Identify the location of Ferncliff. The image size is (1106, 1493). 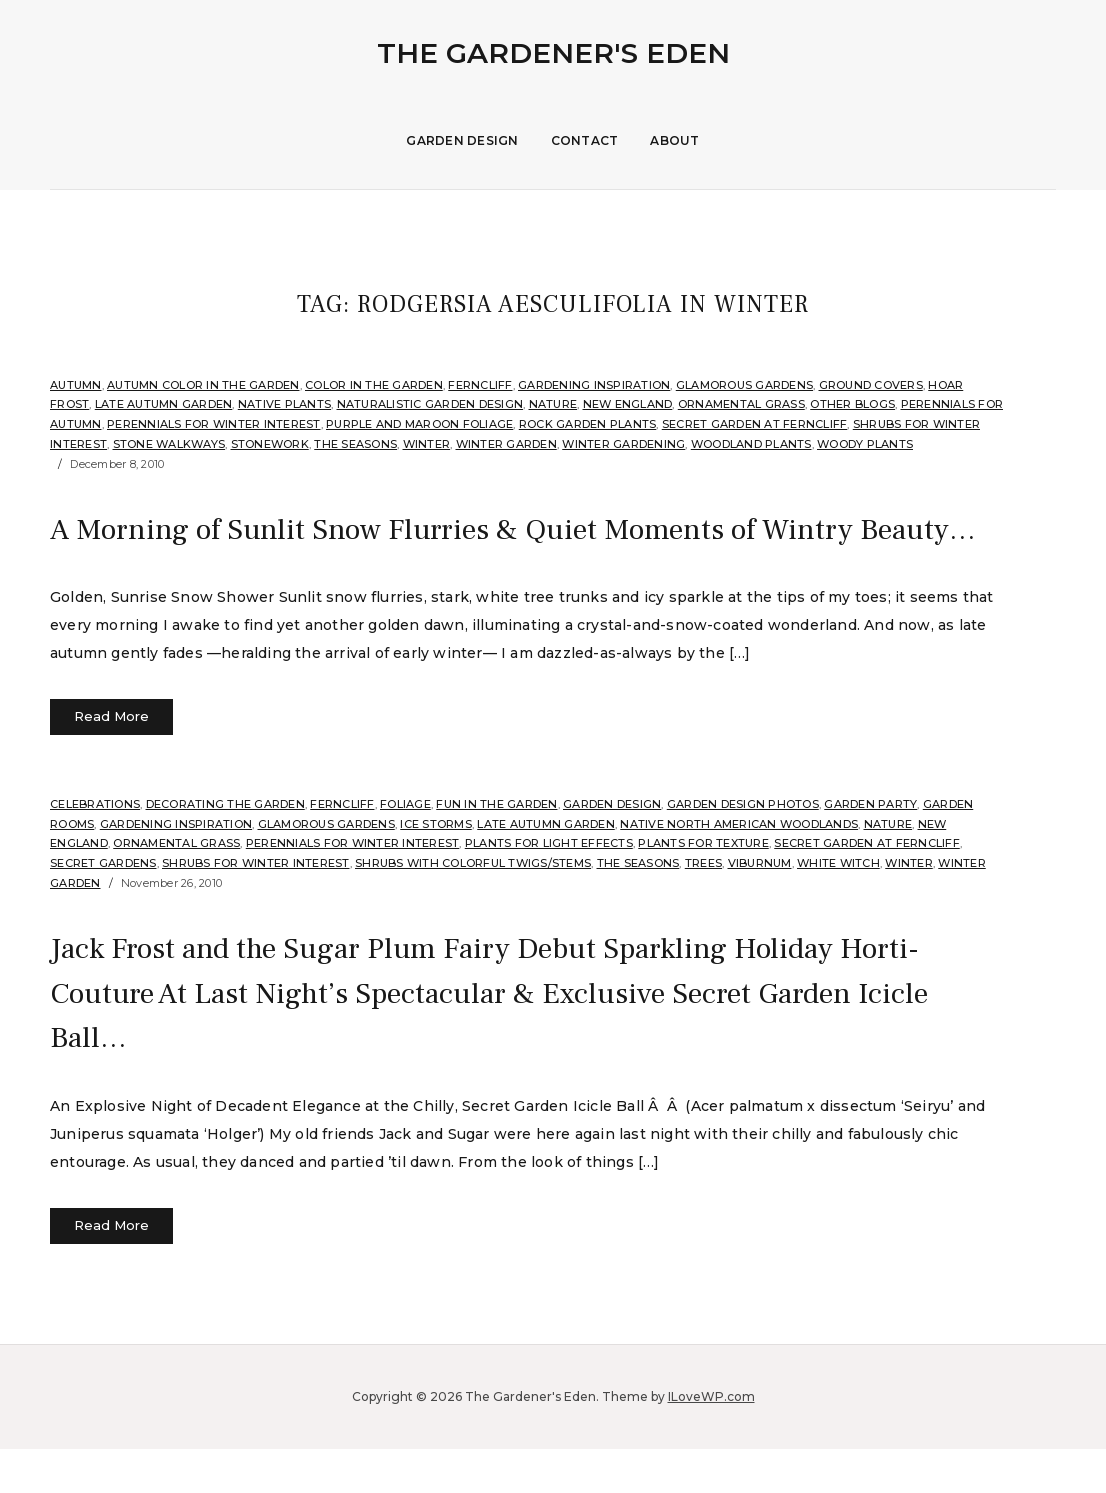
(480, 385).